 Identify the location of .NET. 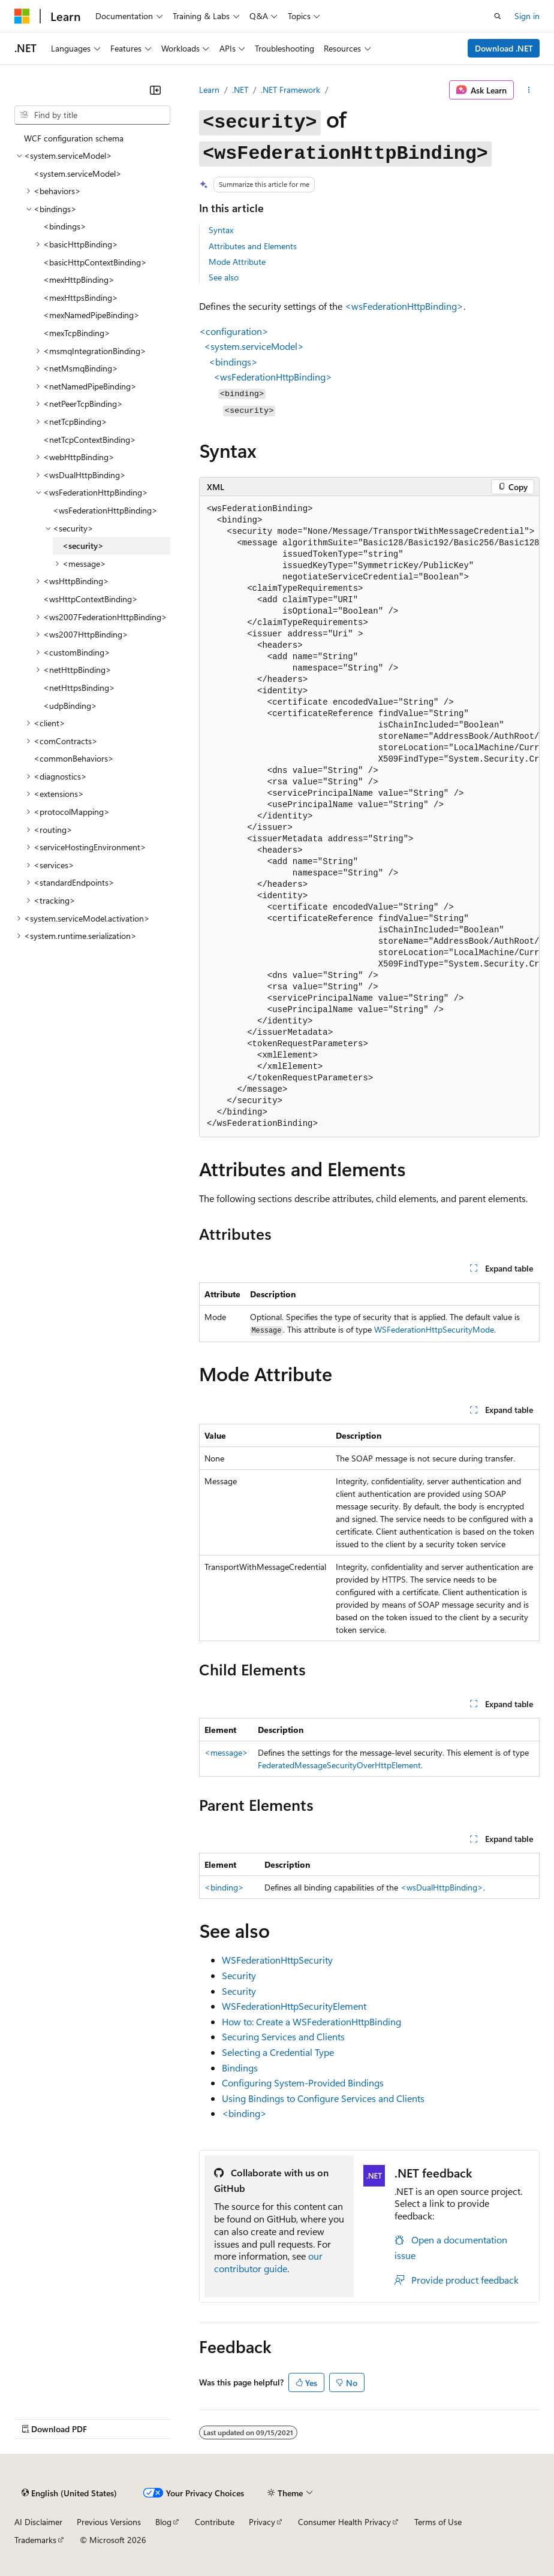
(240, 89).